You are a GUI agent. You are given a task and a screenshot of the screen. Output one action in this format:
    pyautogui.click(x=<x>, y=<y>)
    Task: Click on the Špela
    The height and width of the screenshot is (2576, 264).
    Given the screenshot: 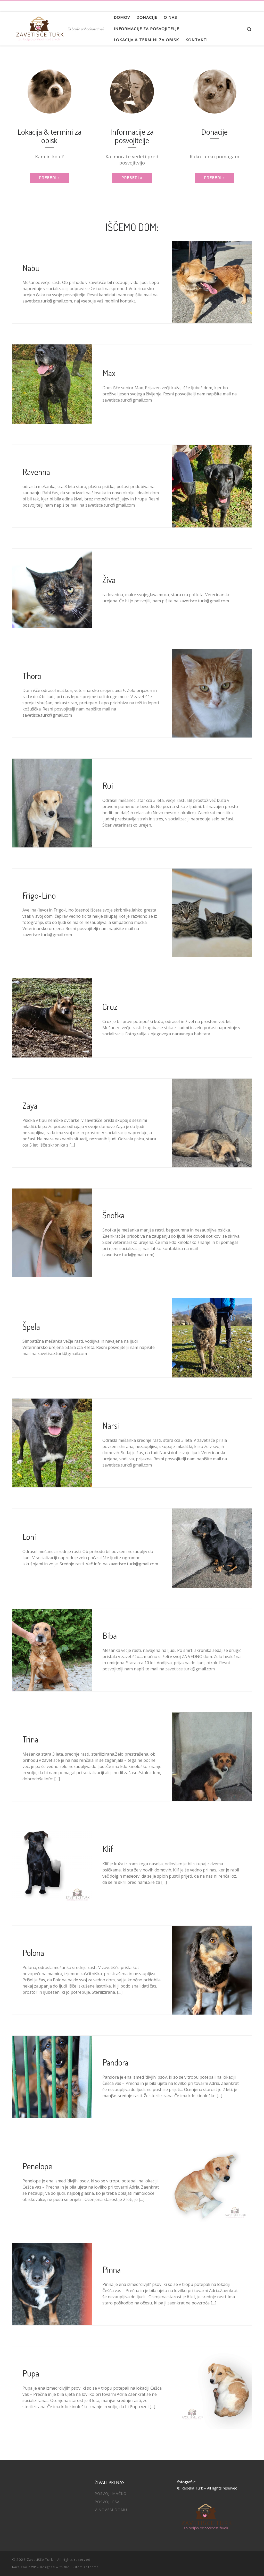 What is the action you would take?
    pyautogui.click(x=31, y=1326)
    